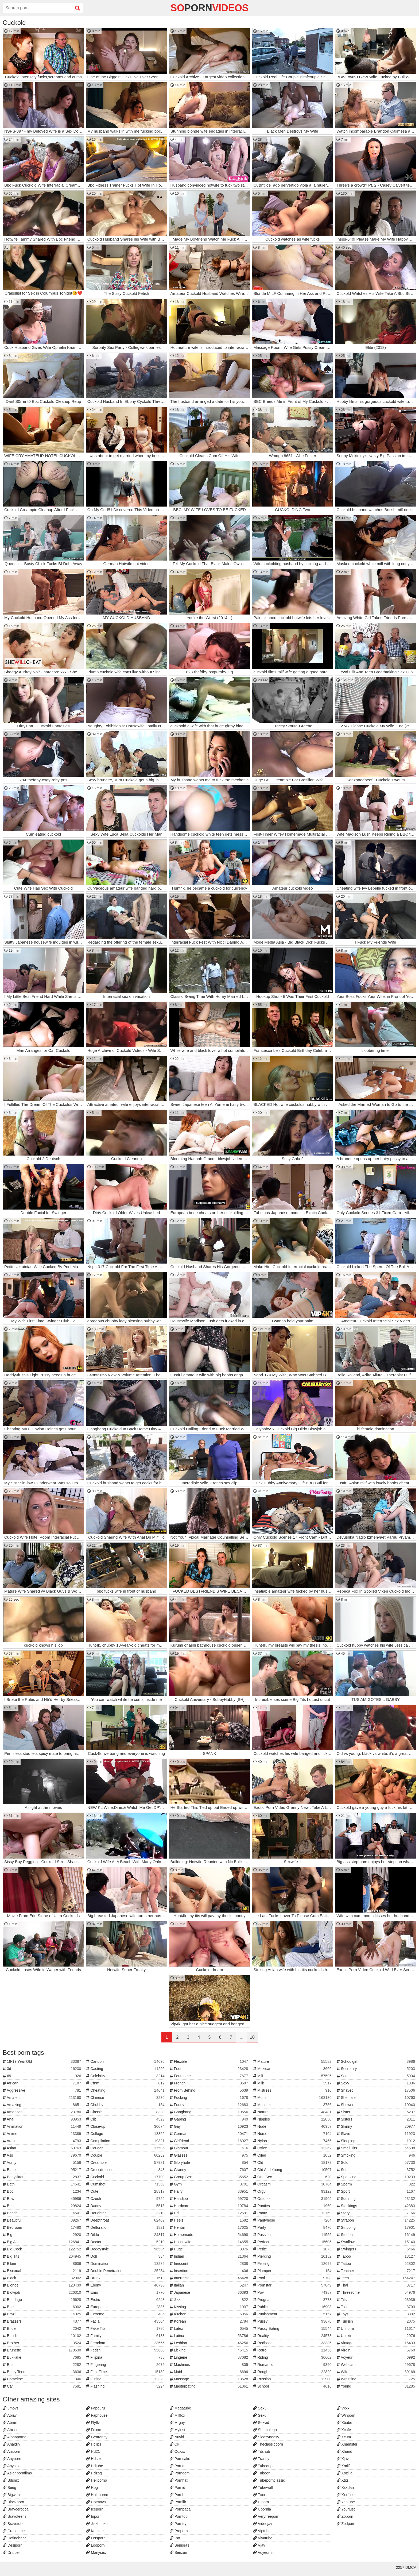 Image resolution: width=419 pixels, height=2576 pixels. I want to click on 3movs, so click(10, 2408).